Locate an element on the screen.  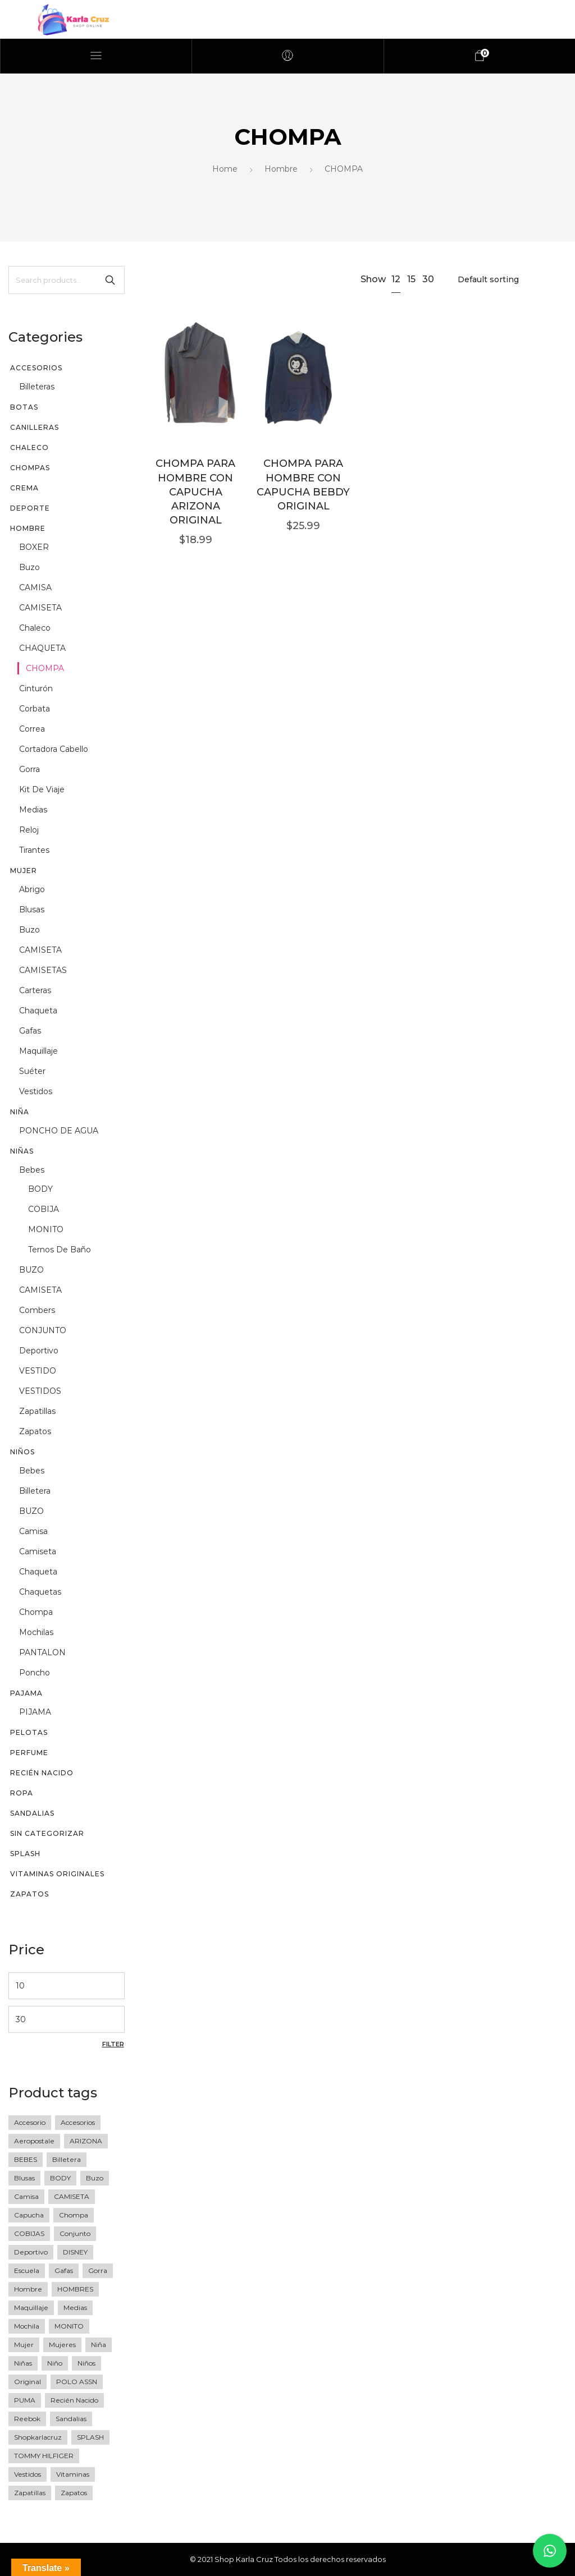
vitaminas [vitaminas (13 products)] is located at coordinates (72, 2474).